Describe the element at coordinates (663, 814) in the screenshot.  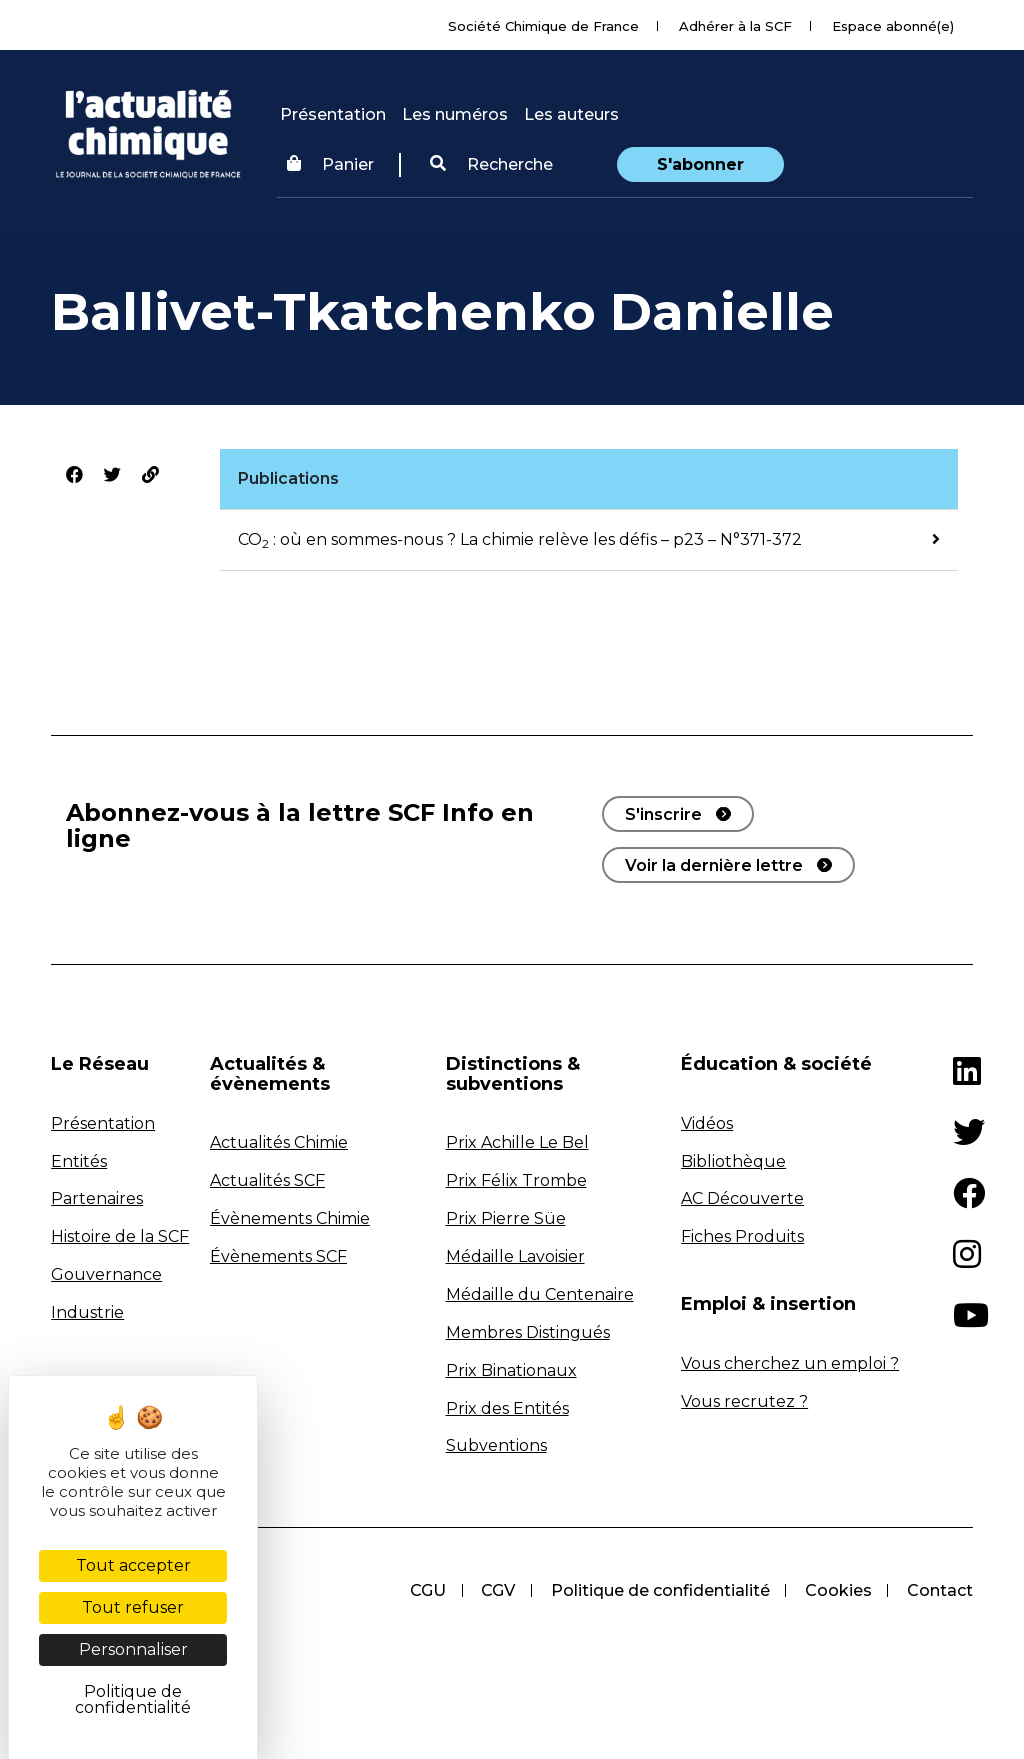
I see `S'inscrire` at that location.